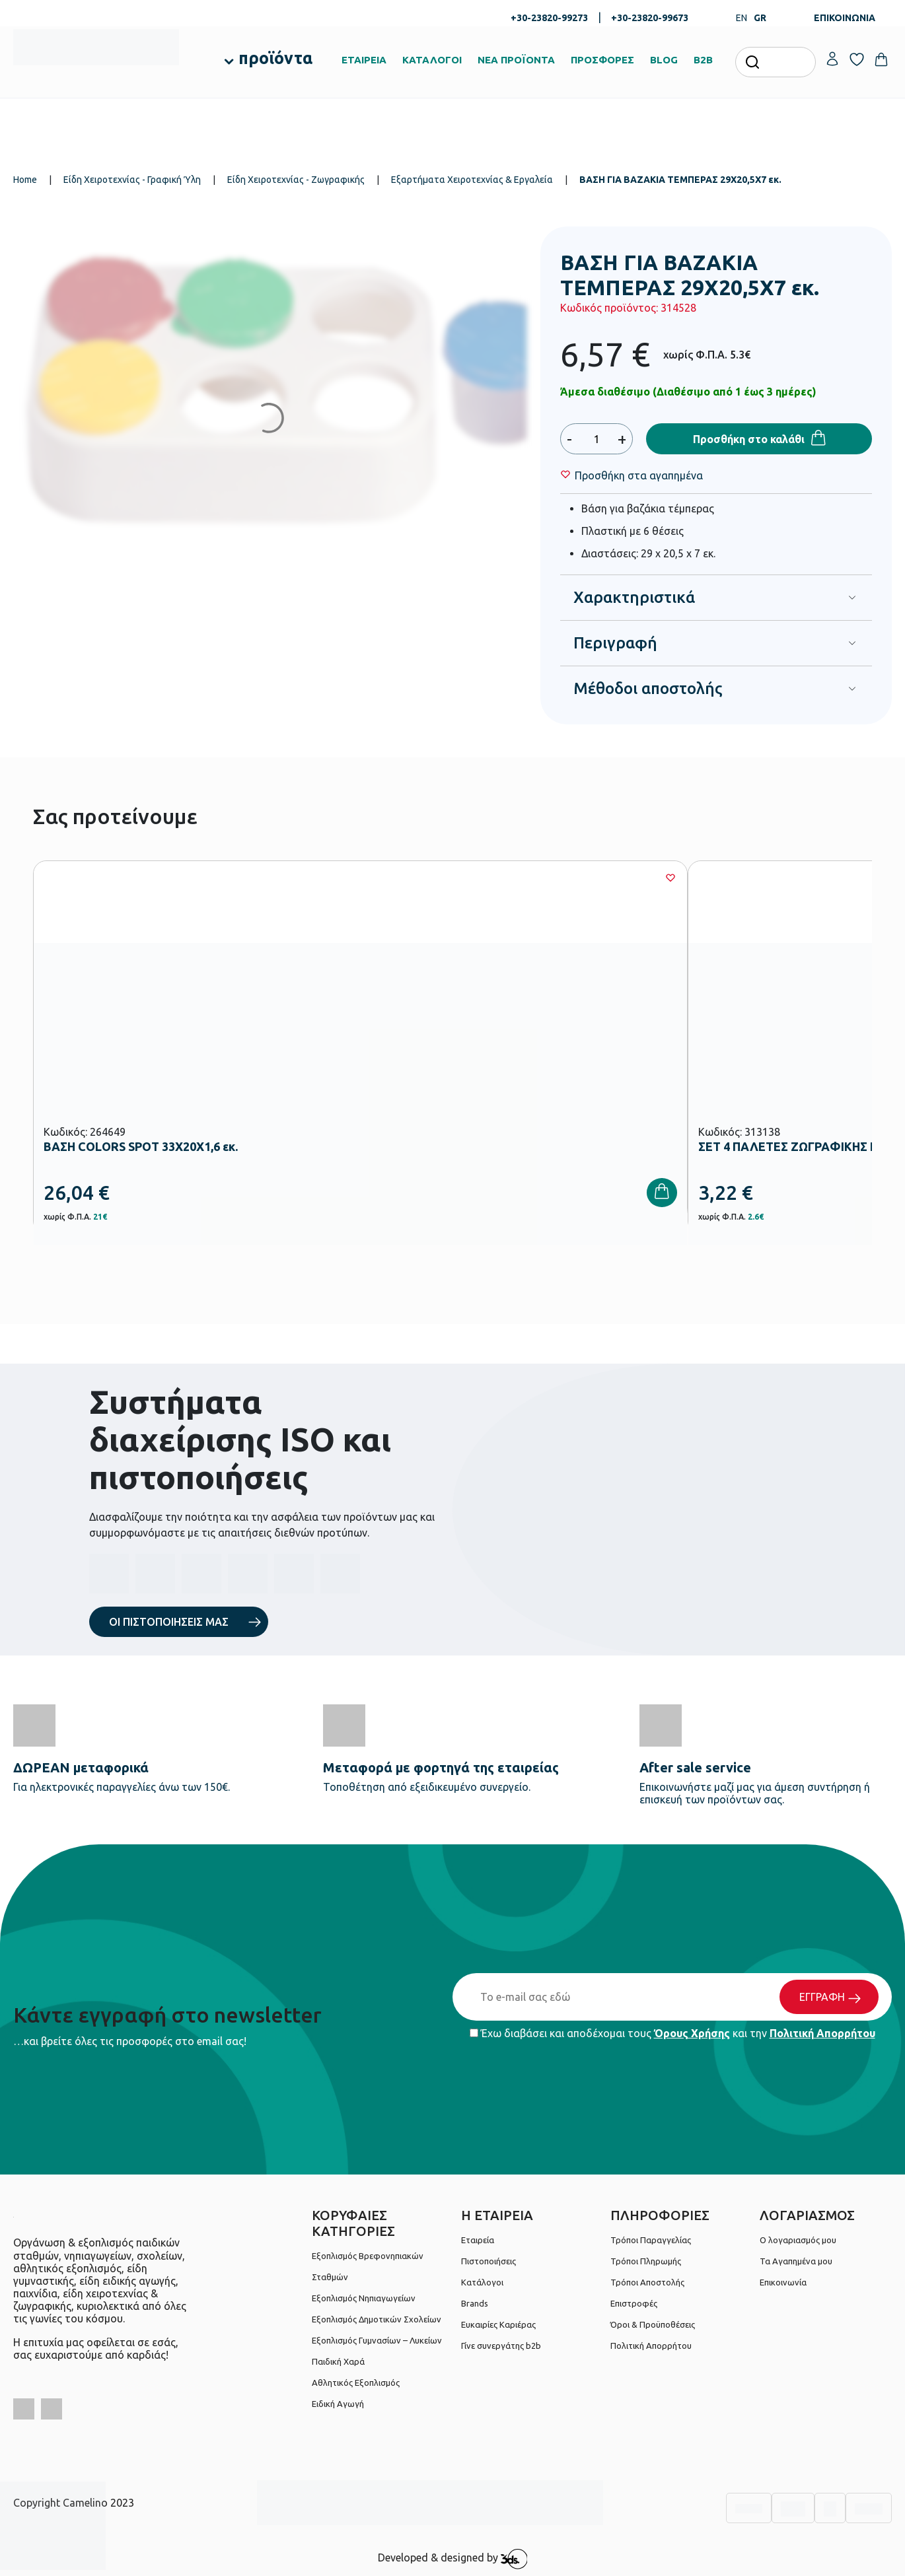  I want to click on EN, so click(741, 18).